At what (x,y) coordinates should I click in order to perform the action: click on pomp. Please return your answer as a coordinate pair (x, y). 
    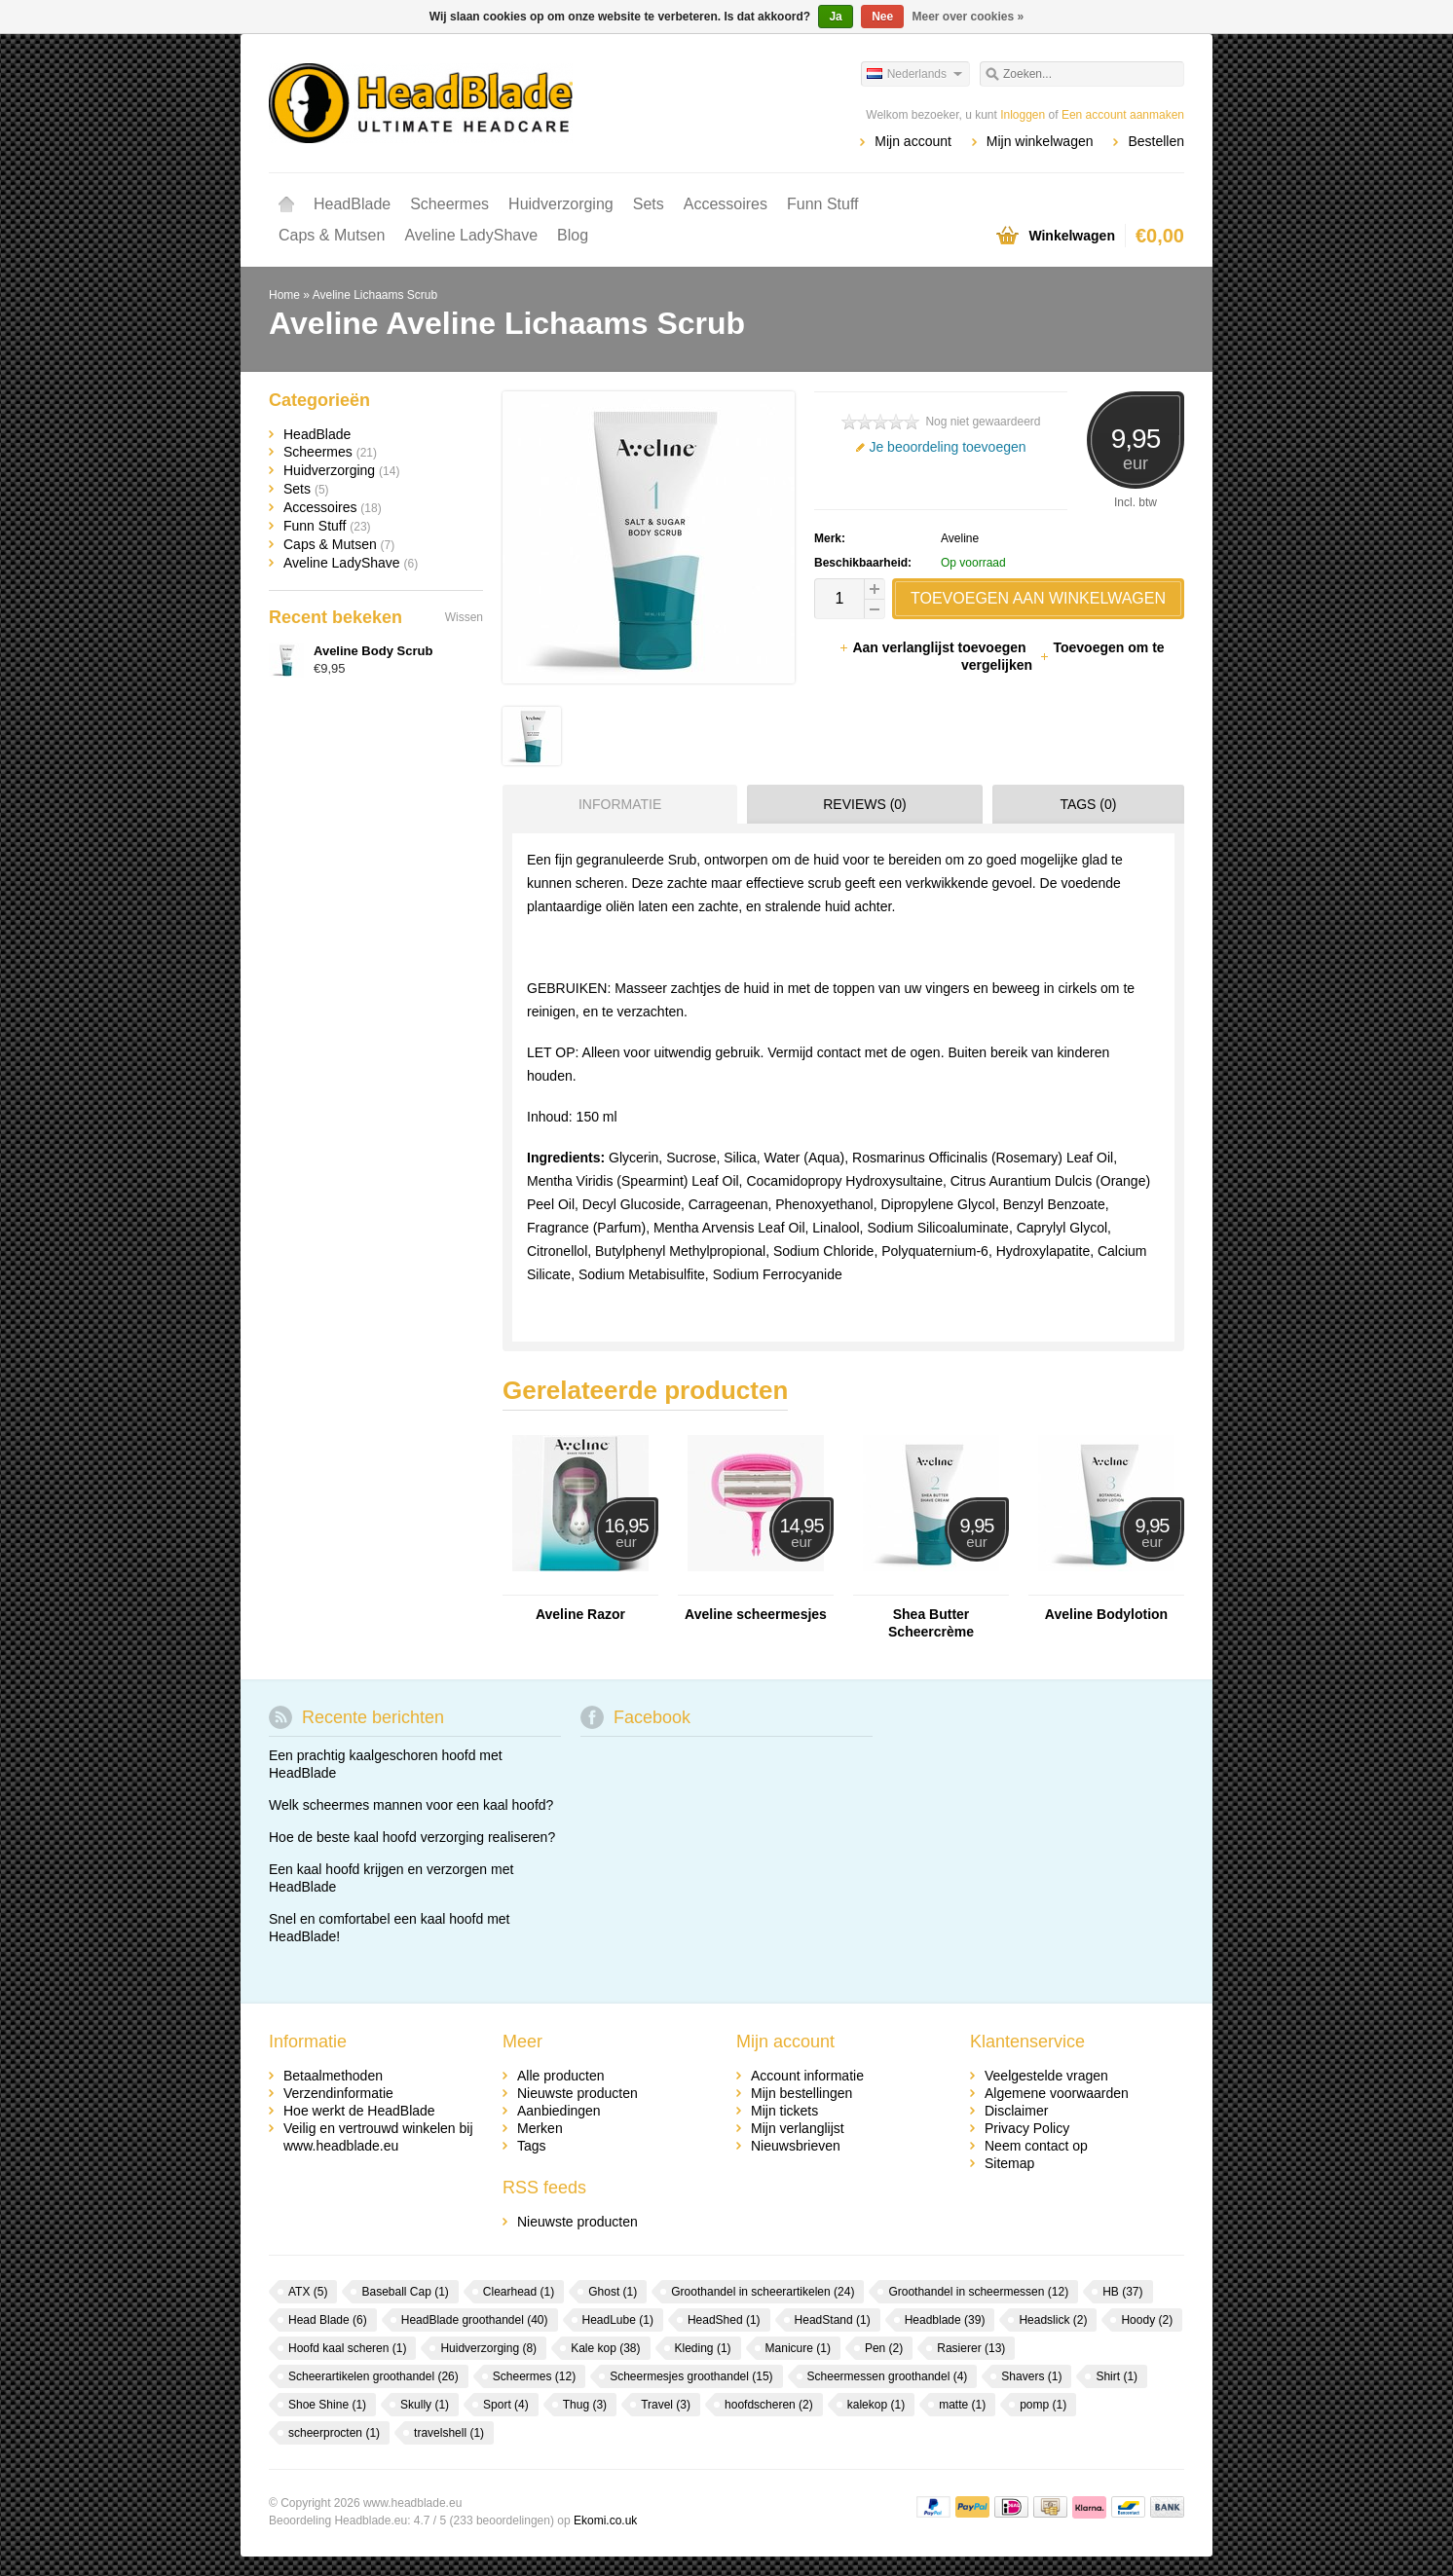
    Looking at the image, I should click on (1043, 2404).